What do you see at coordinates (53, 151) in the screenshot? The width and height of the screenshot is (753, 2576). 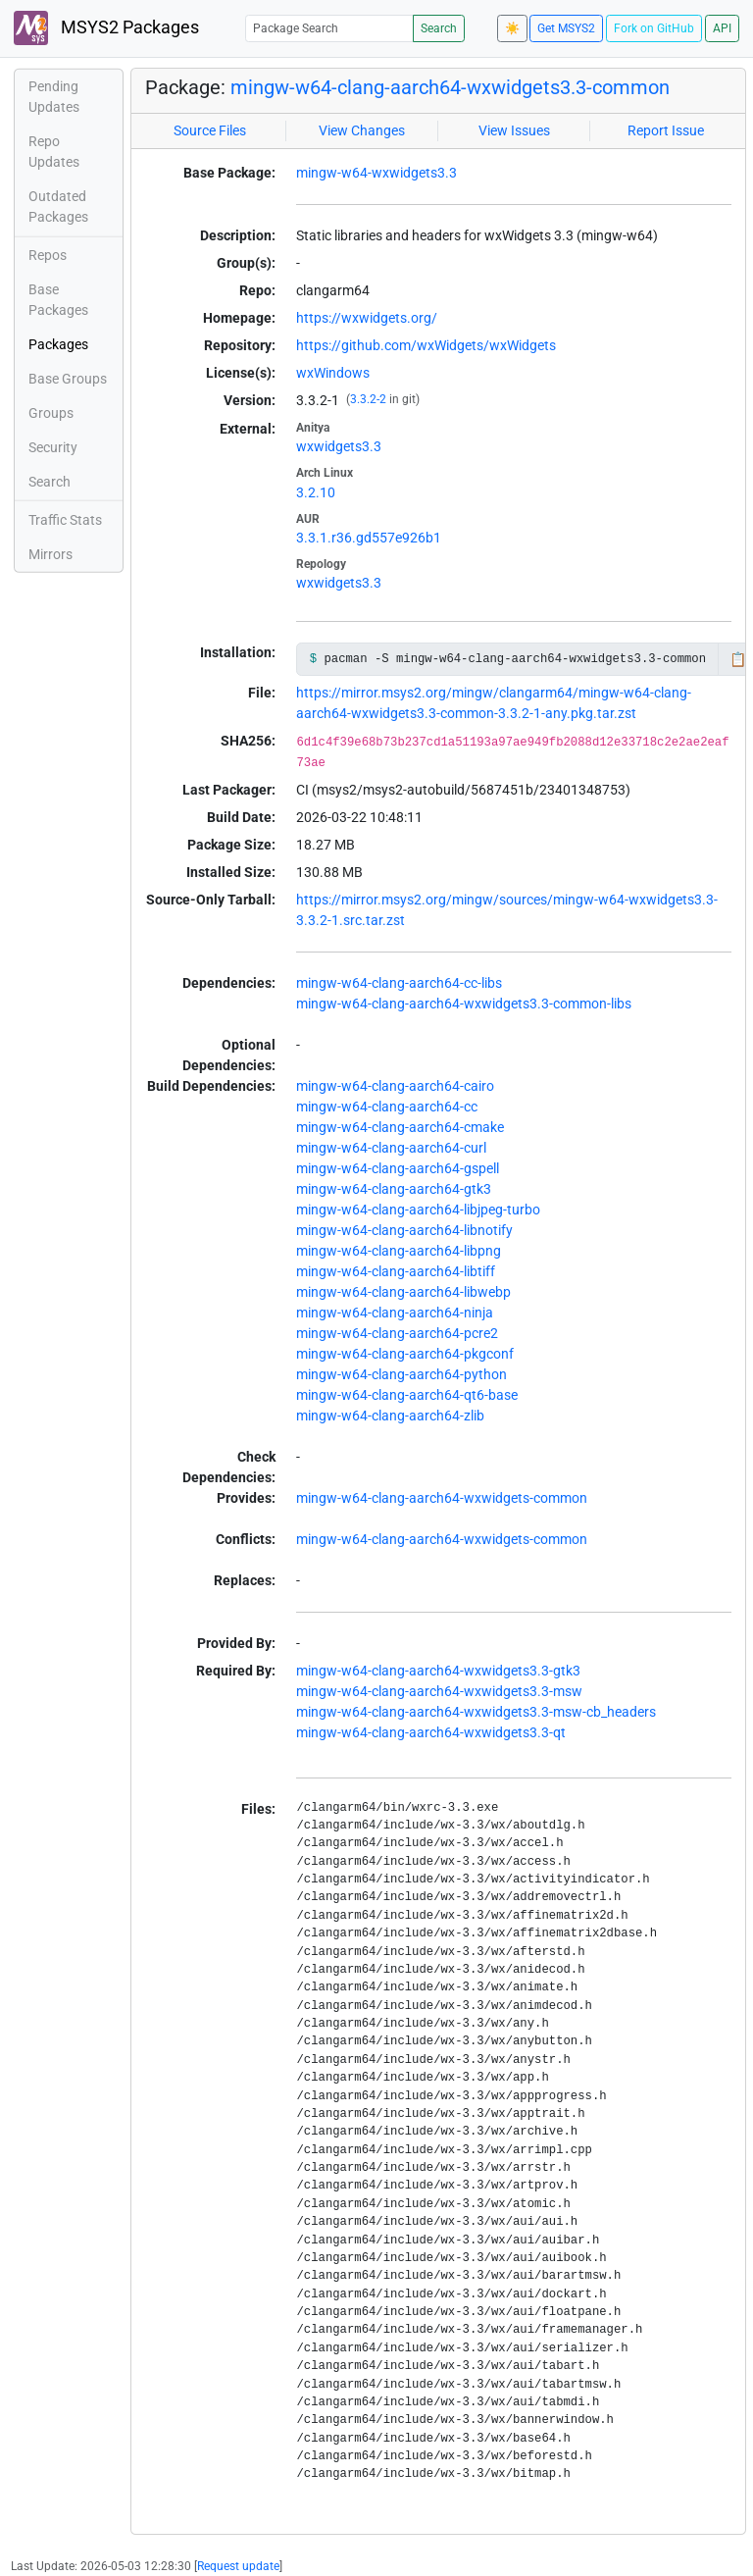 I see `Repo Updates` at bounding box center [53, 151].